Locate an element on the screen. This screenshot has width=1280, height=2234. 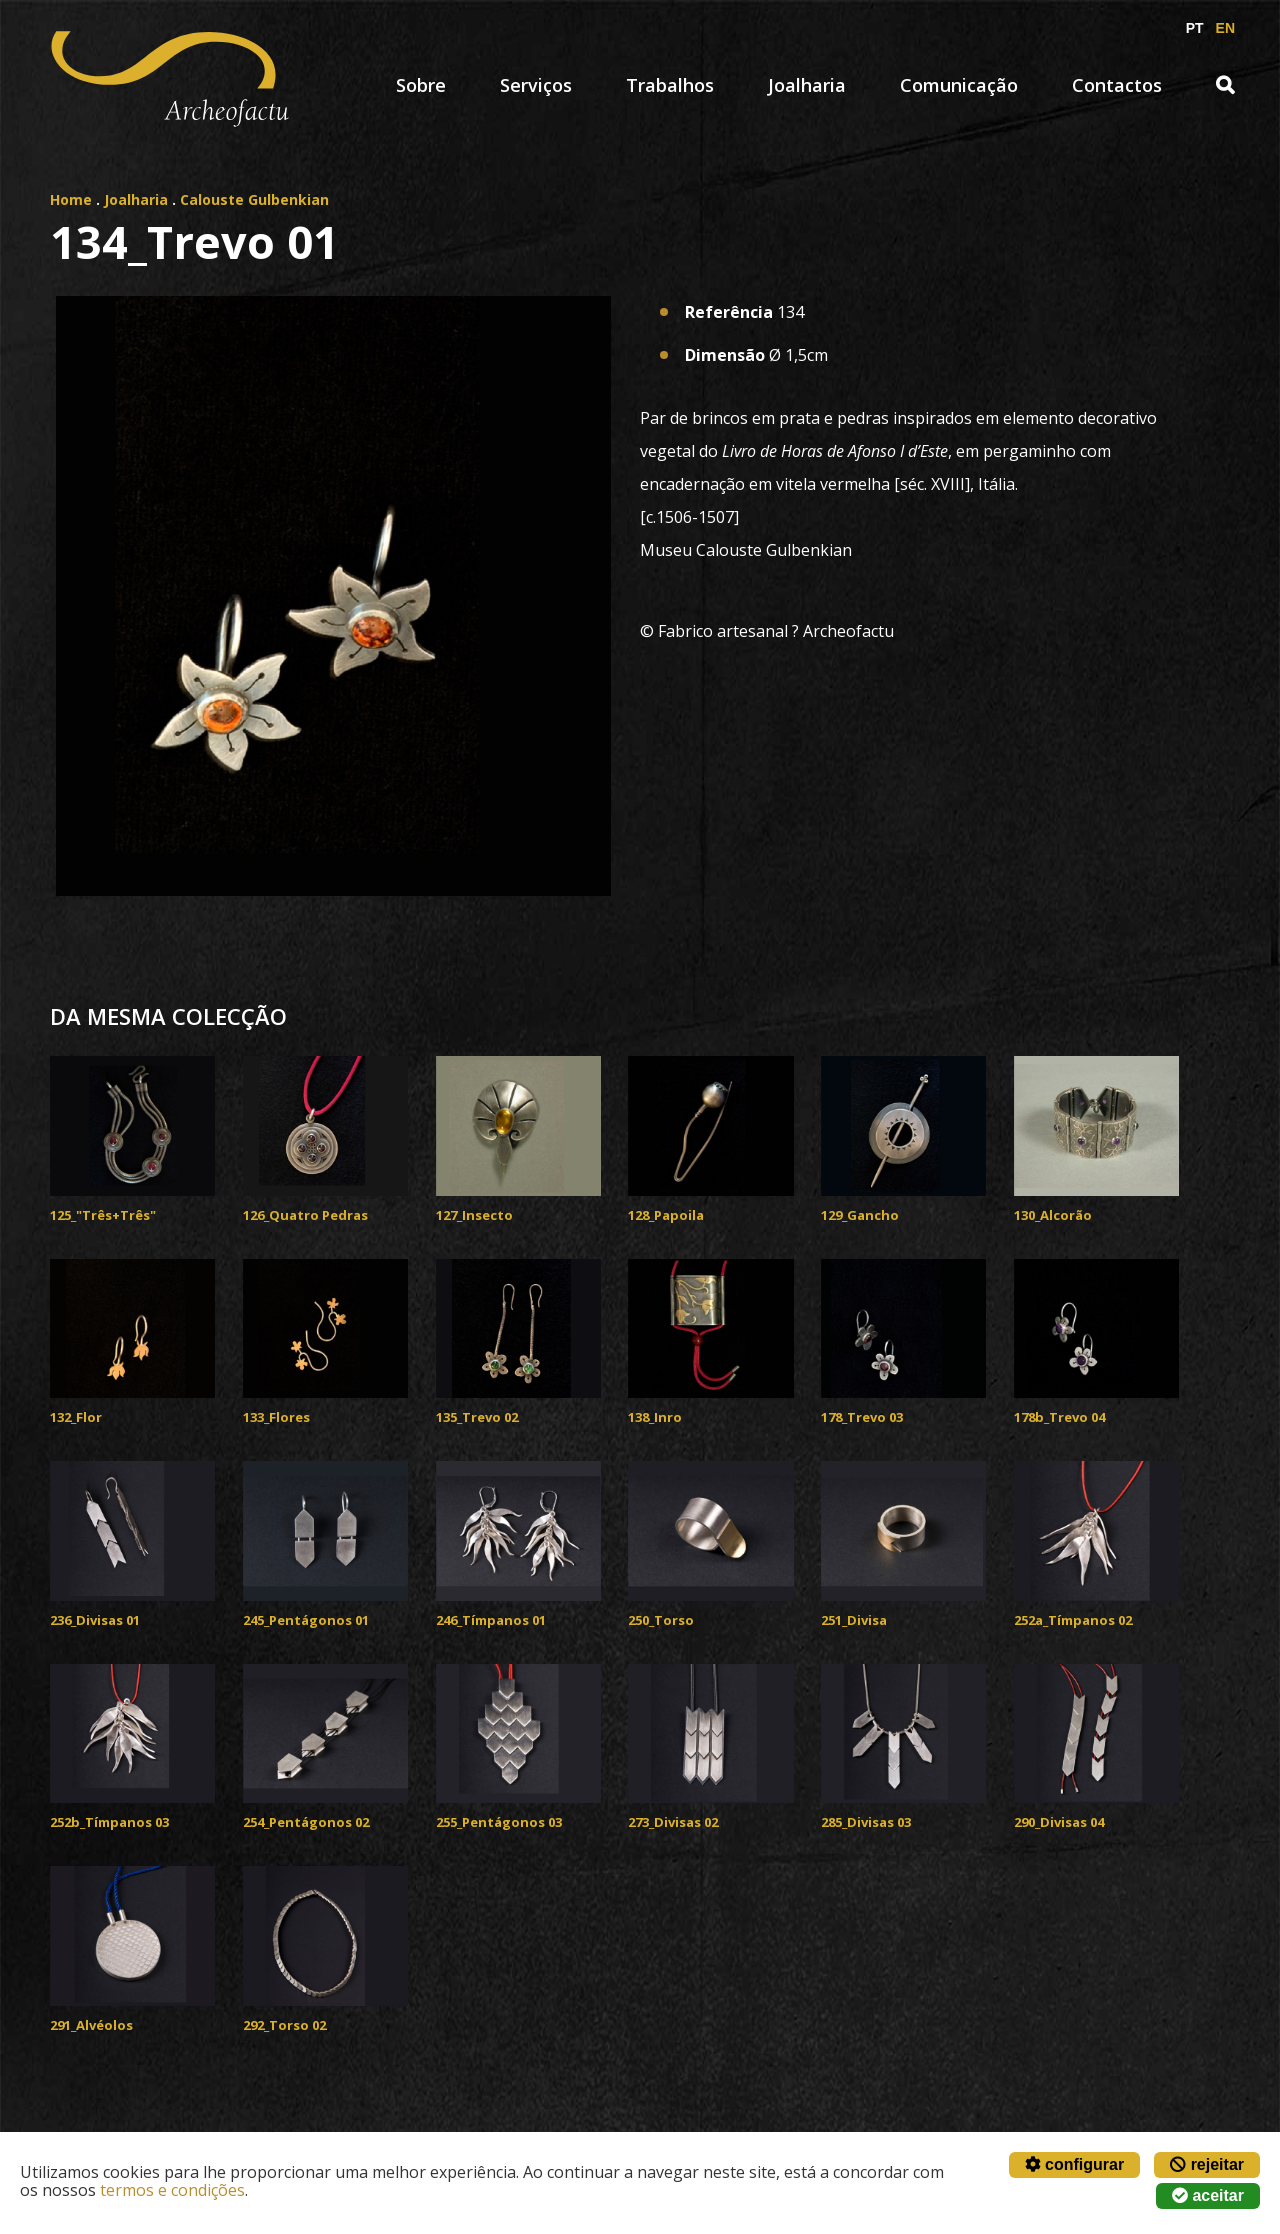
178b_Trevo 04 is located at coordinates (1059, 1417).